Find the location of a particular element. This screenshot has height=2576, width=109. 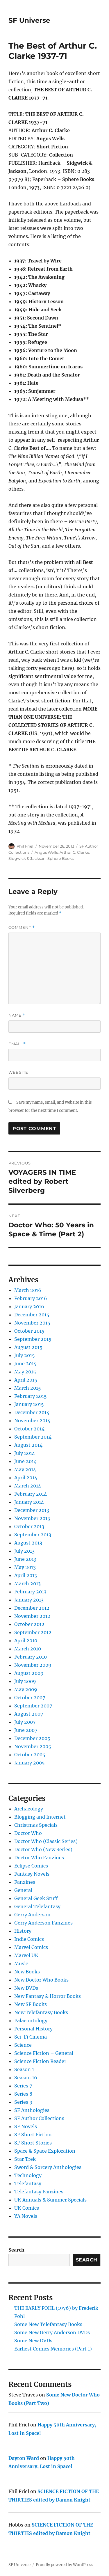

September 2014 is located at coordinates (32, 1437).